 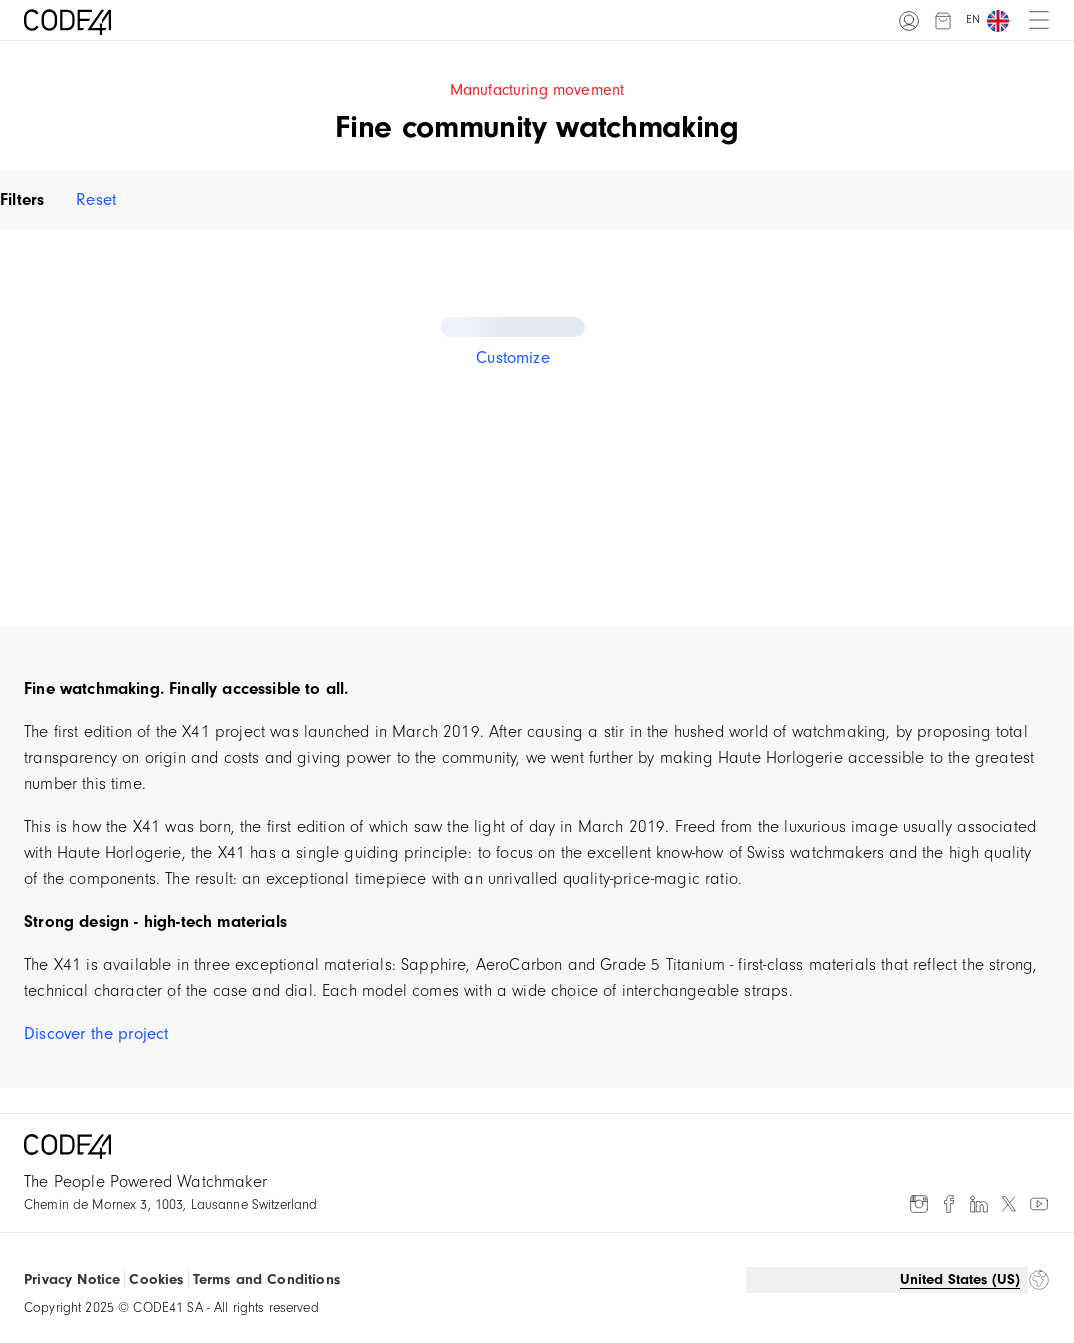 What do you see at coordinates (72, 1279) in the screenshot?
I see `Privacy Notice` at bounding box center [72, 1279].